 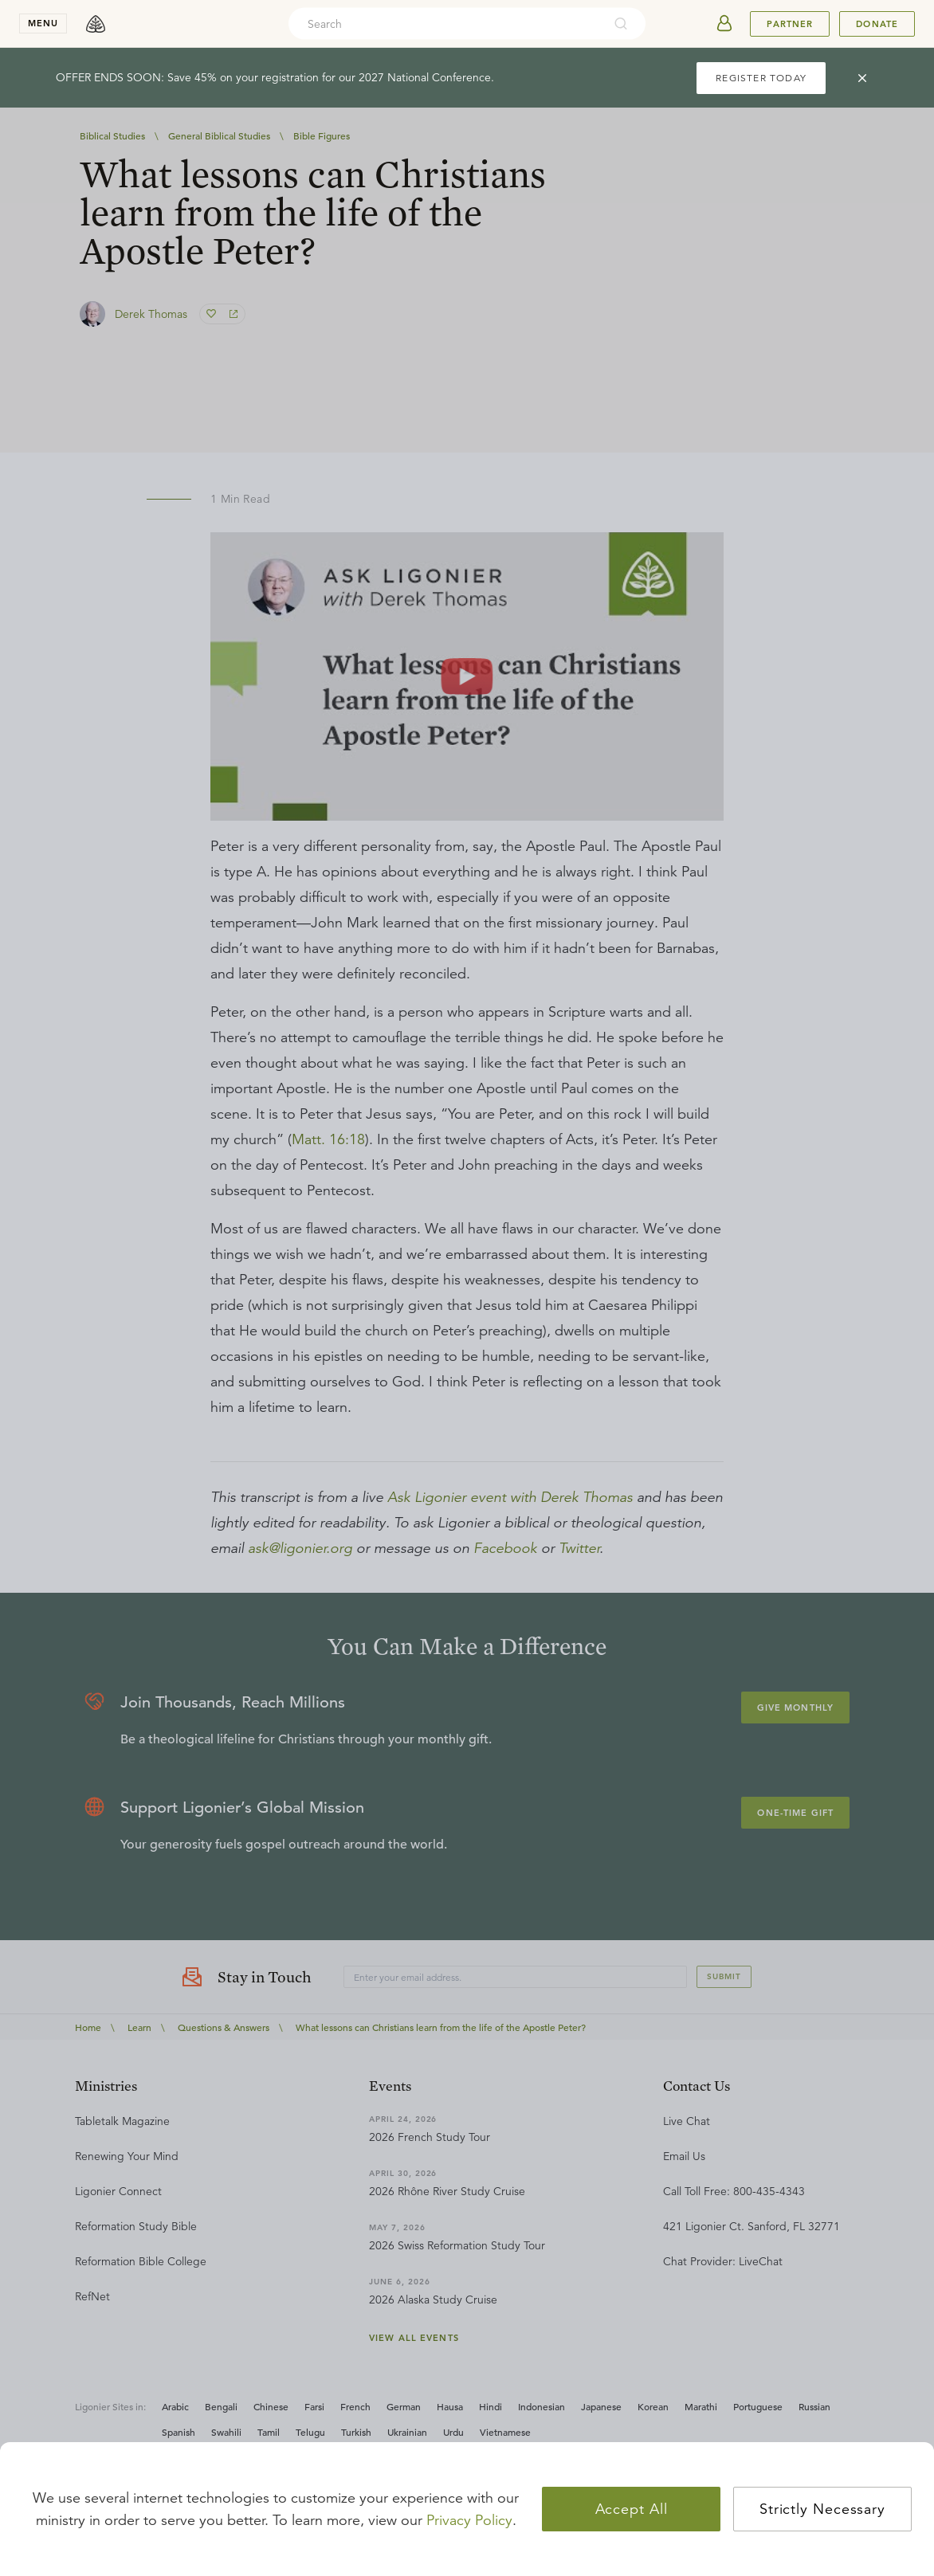 I want to click on Strictly Necessary, so click(x=822, y=2509).